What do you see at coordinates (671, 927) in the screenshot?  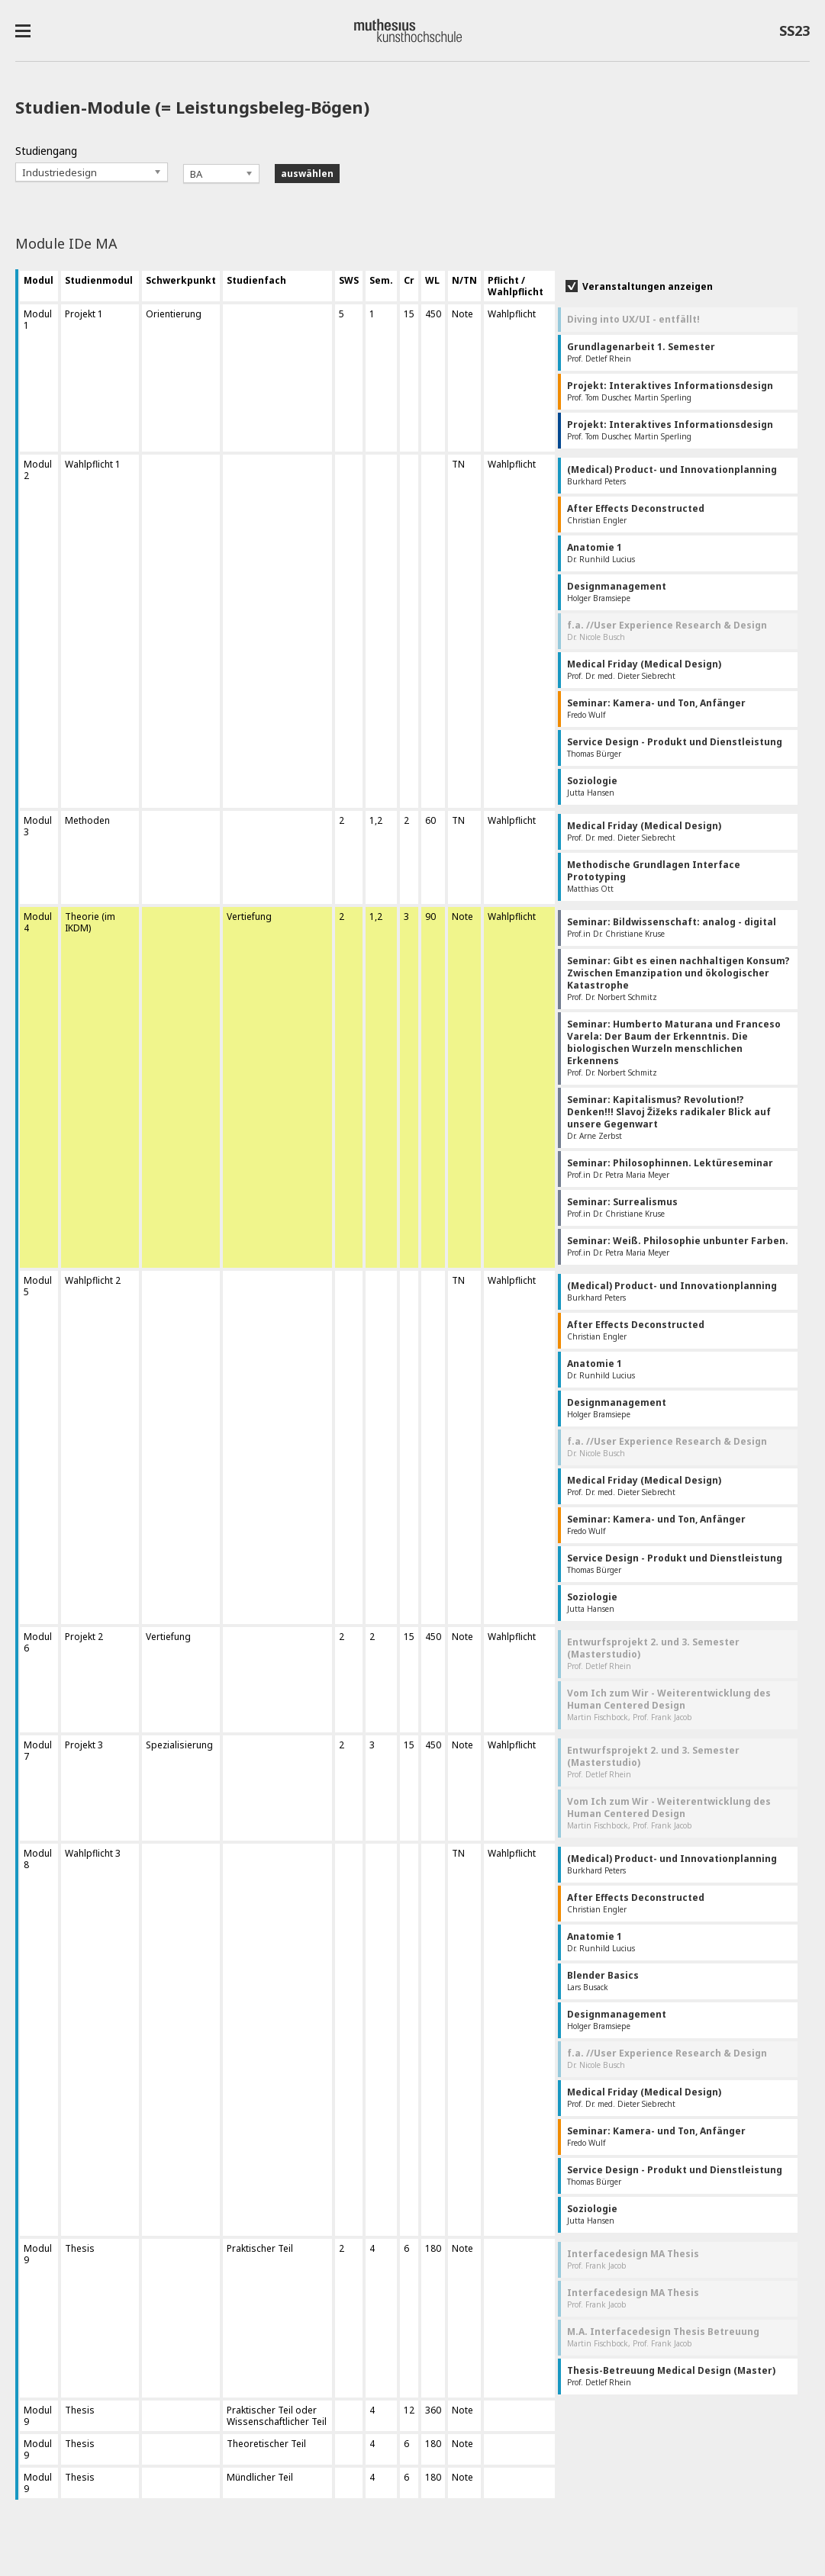 I see `Prof.in Dr. Christiane Kruse` at bounding box center [671, 927].